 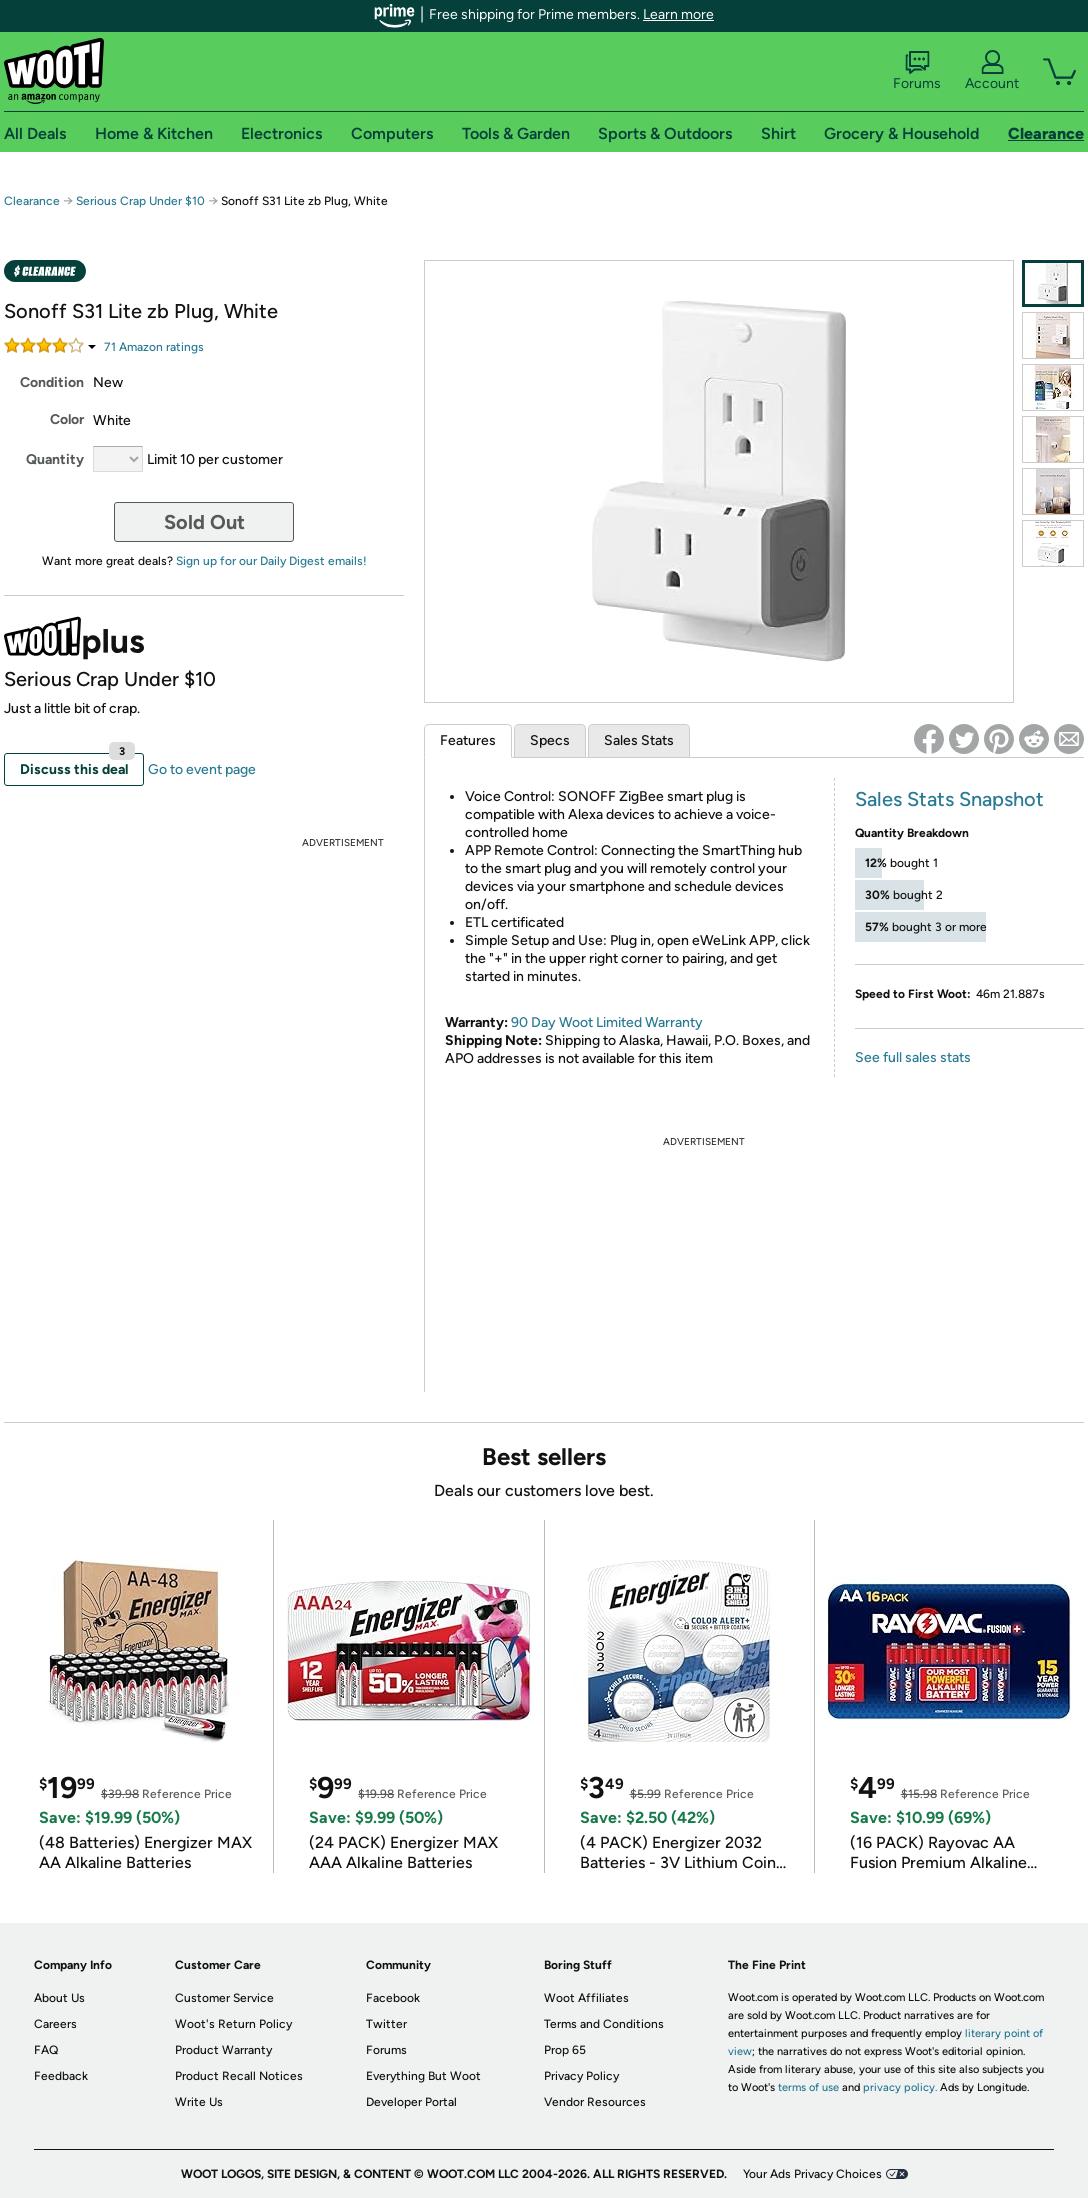 I want to click on Facebook, so click(x=393, y=1998).